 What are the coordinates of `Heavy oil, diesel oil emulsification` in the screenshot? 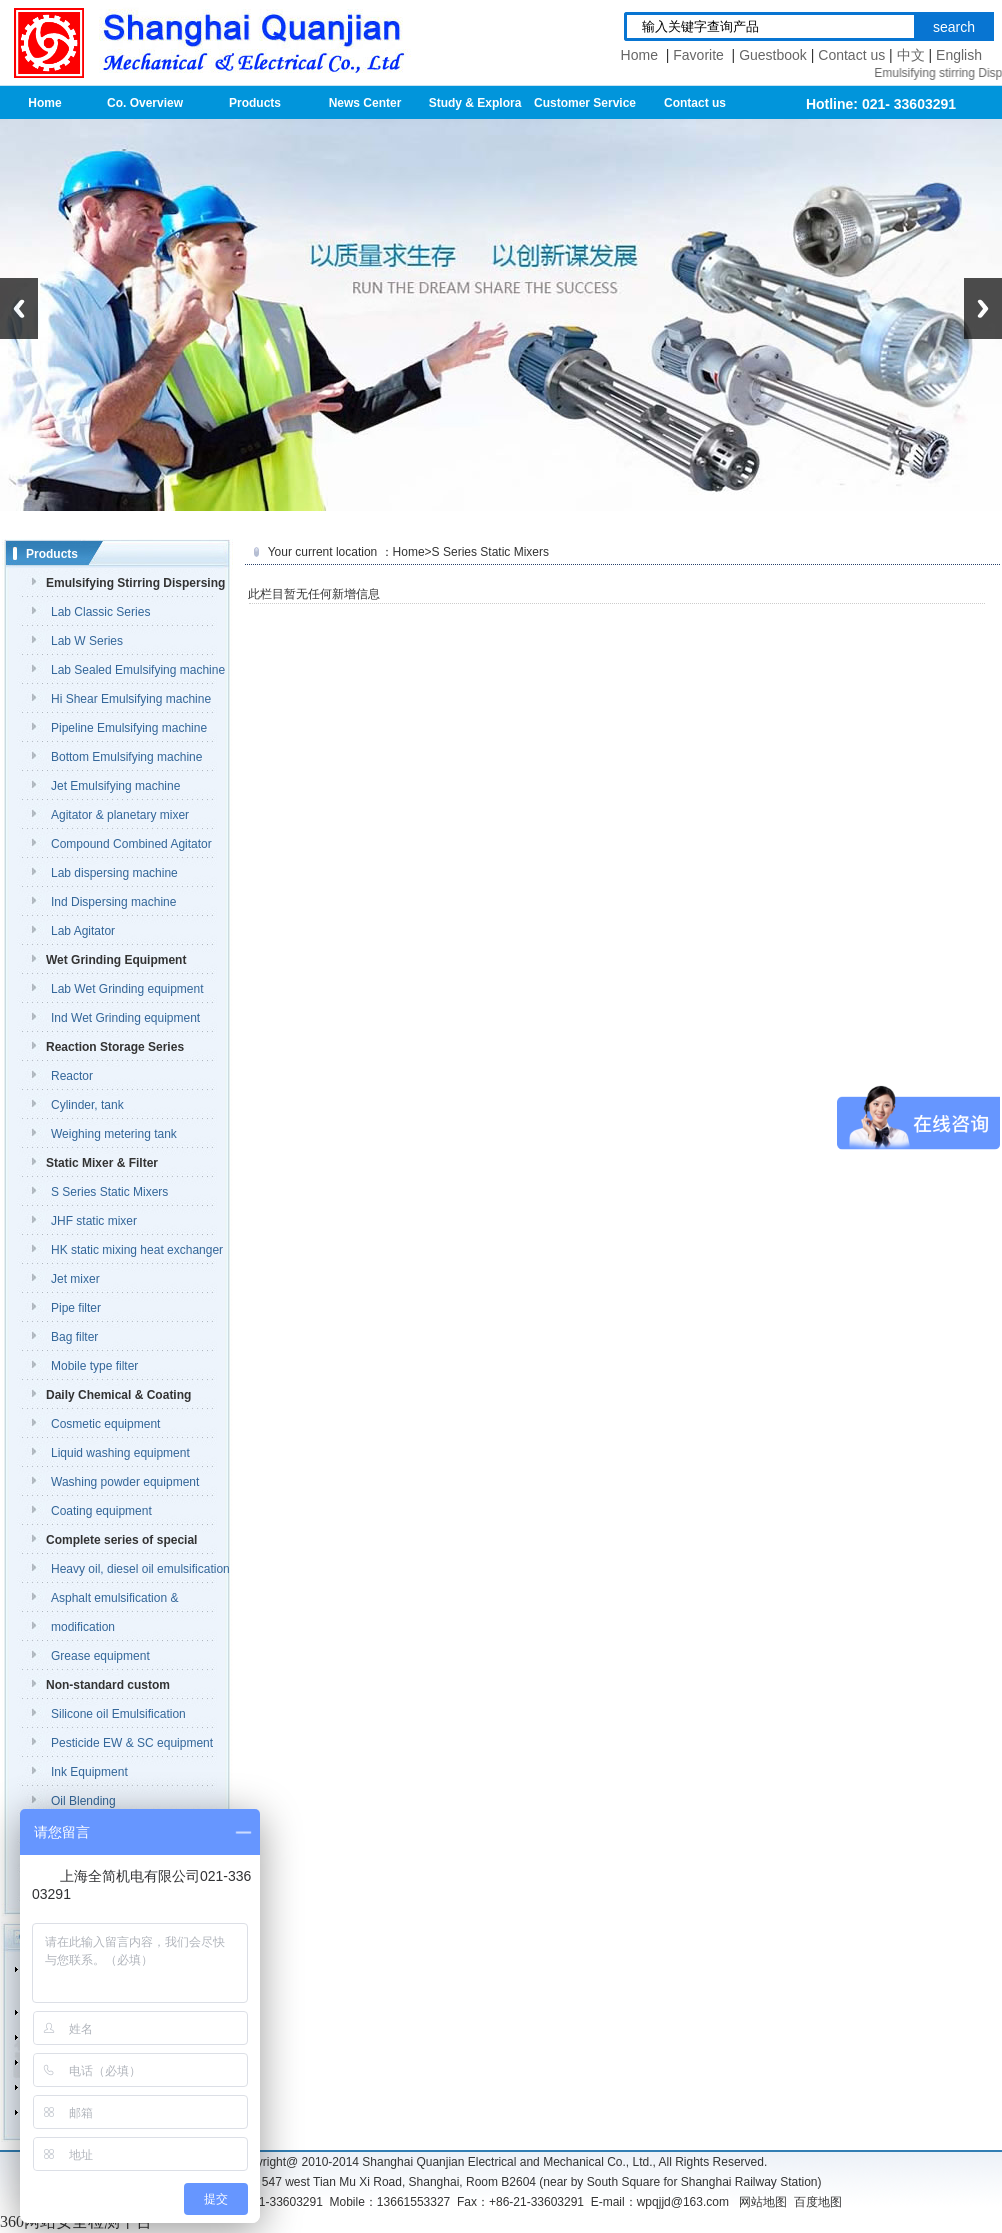 It's located at (140, 1569).